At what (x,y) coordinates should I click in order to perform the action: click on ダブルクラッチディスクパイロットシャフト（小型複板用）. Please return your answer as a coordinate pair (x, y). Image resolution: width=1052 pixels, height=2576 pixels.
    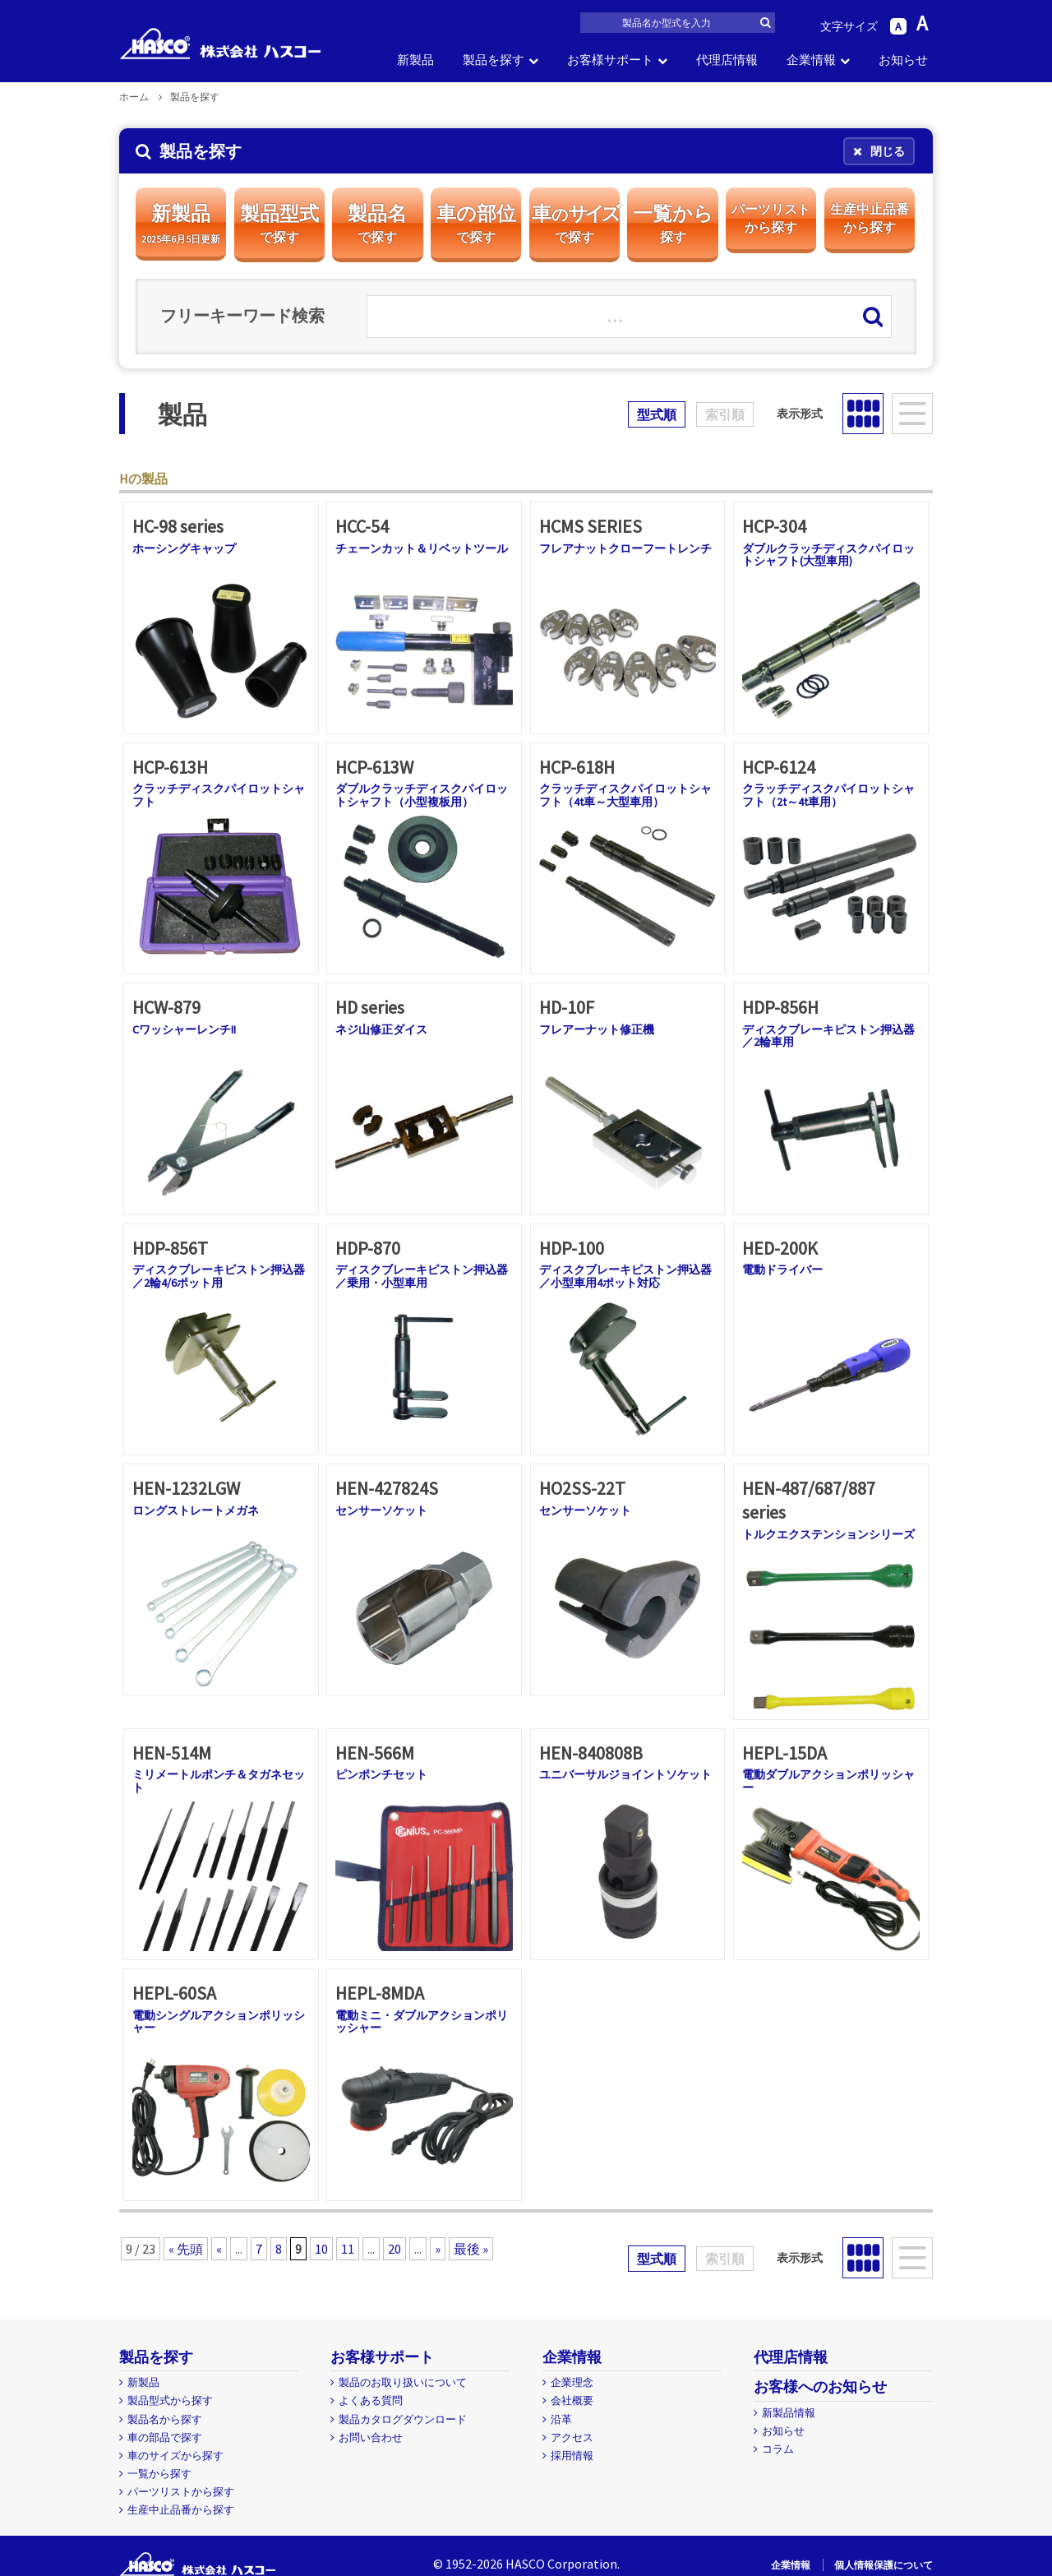
    Looking at the image, I should click on (421, 794).